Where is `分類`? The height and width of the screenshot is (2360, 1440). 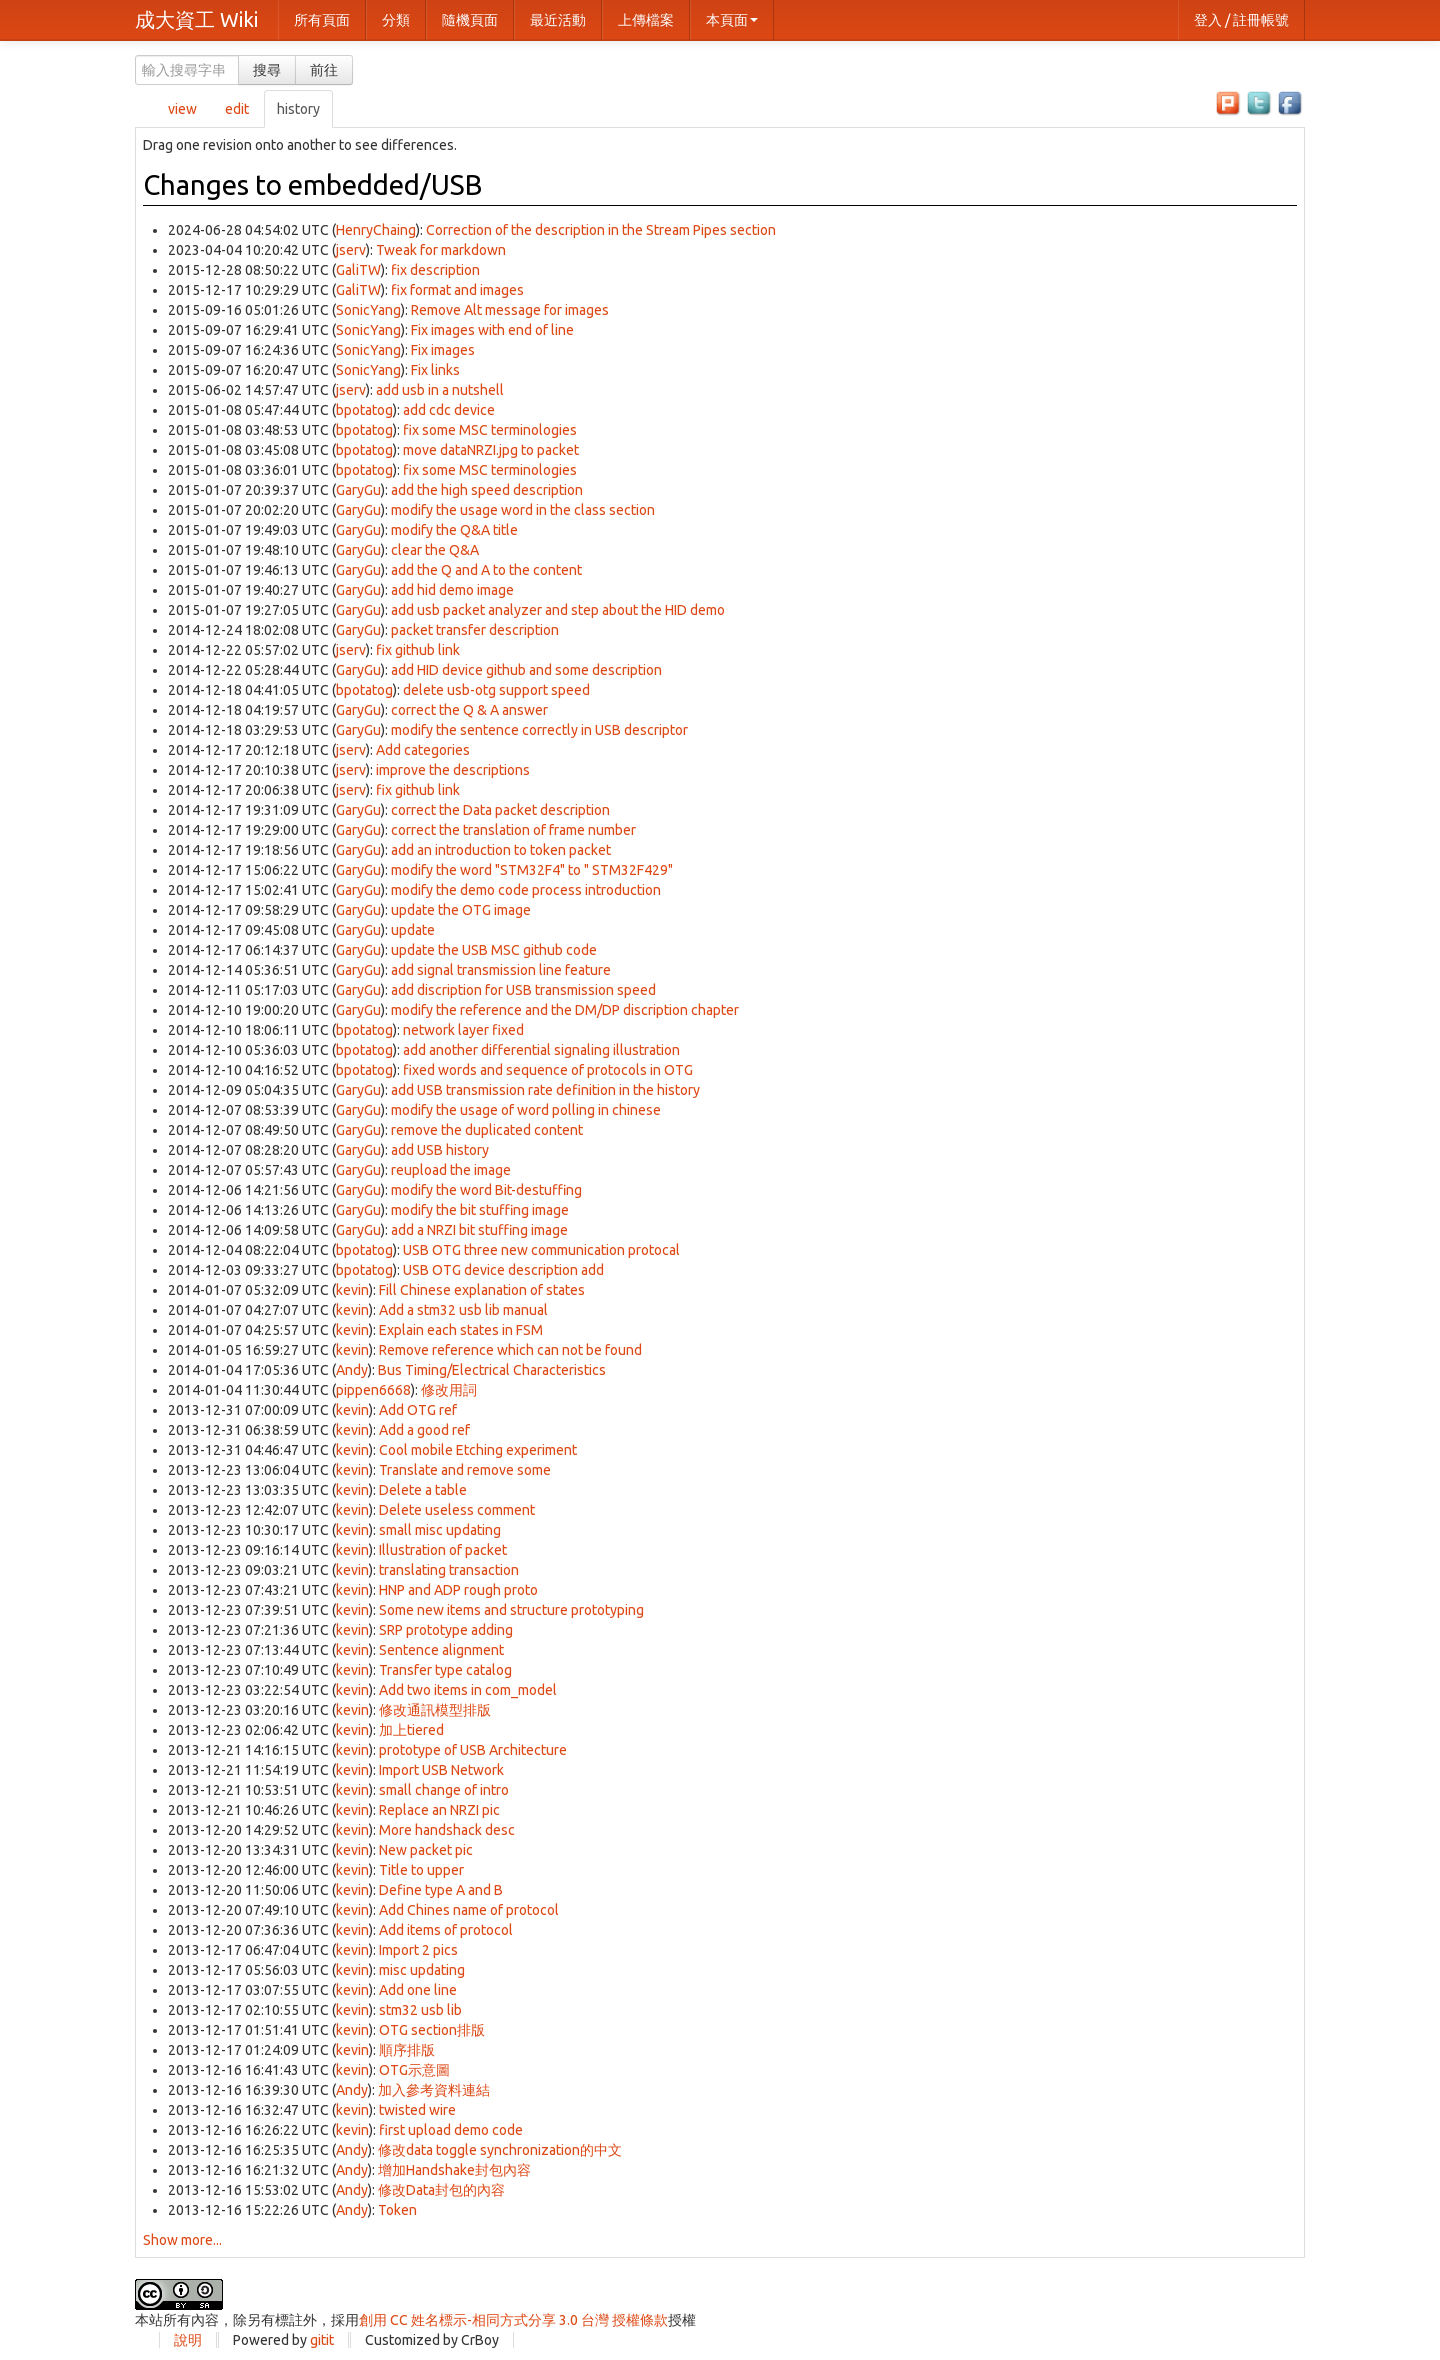 分類 is located at coordinates (396, 20).